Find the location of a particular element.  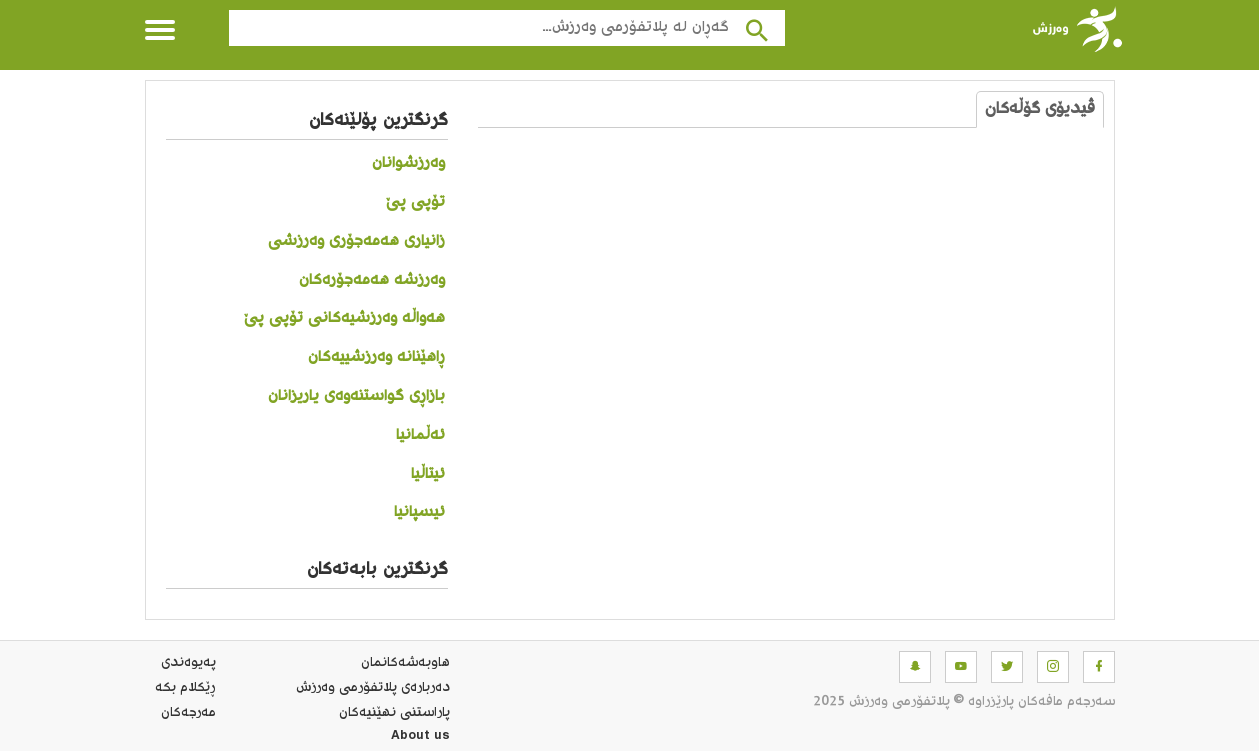

ڕاهێنانە وەرزشییەکان is located at coordinates (376, 357).